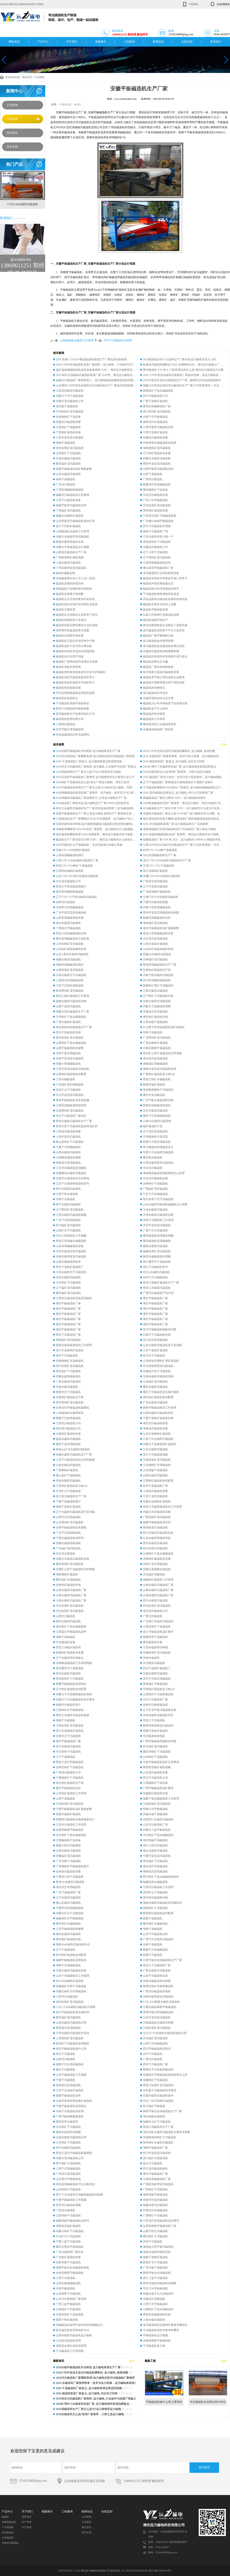 The height and width of the screenshot is (2576, 230). Describe the element at coordinates (70, 985) in the screenshot. I see `江苏干式选钛强磁选机` at that location.